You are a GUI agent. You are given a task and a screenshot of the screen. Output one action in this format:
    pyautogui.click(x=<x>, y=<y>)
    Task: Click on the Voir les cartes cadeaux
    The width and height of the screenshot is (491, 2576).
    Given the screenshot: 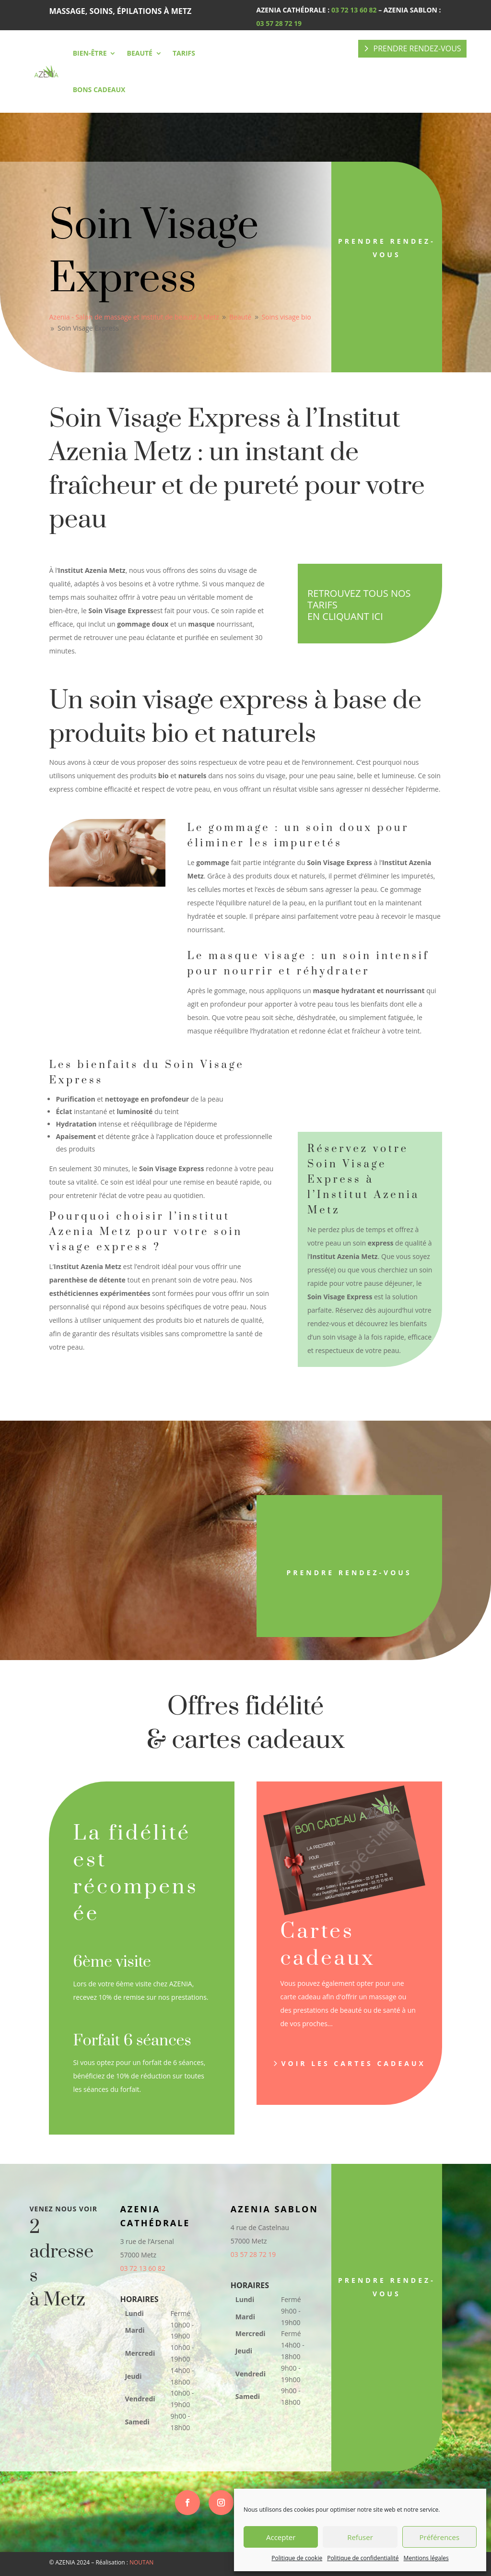 What is the action you would take?
    pyautogui.click(x=353, y=2063)
    